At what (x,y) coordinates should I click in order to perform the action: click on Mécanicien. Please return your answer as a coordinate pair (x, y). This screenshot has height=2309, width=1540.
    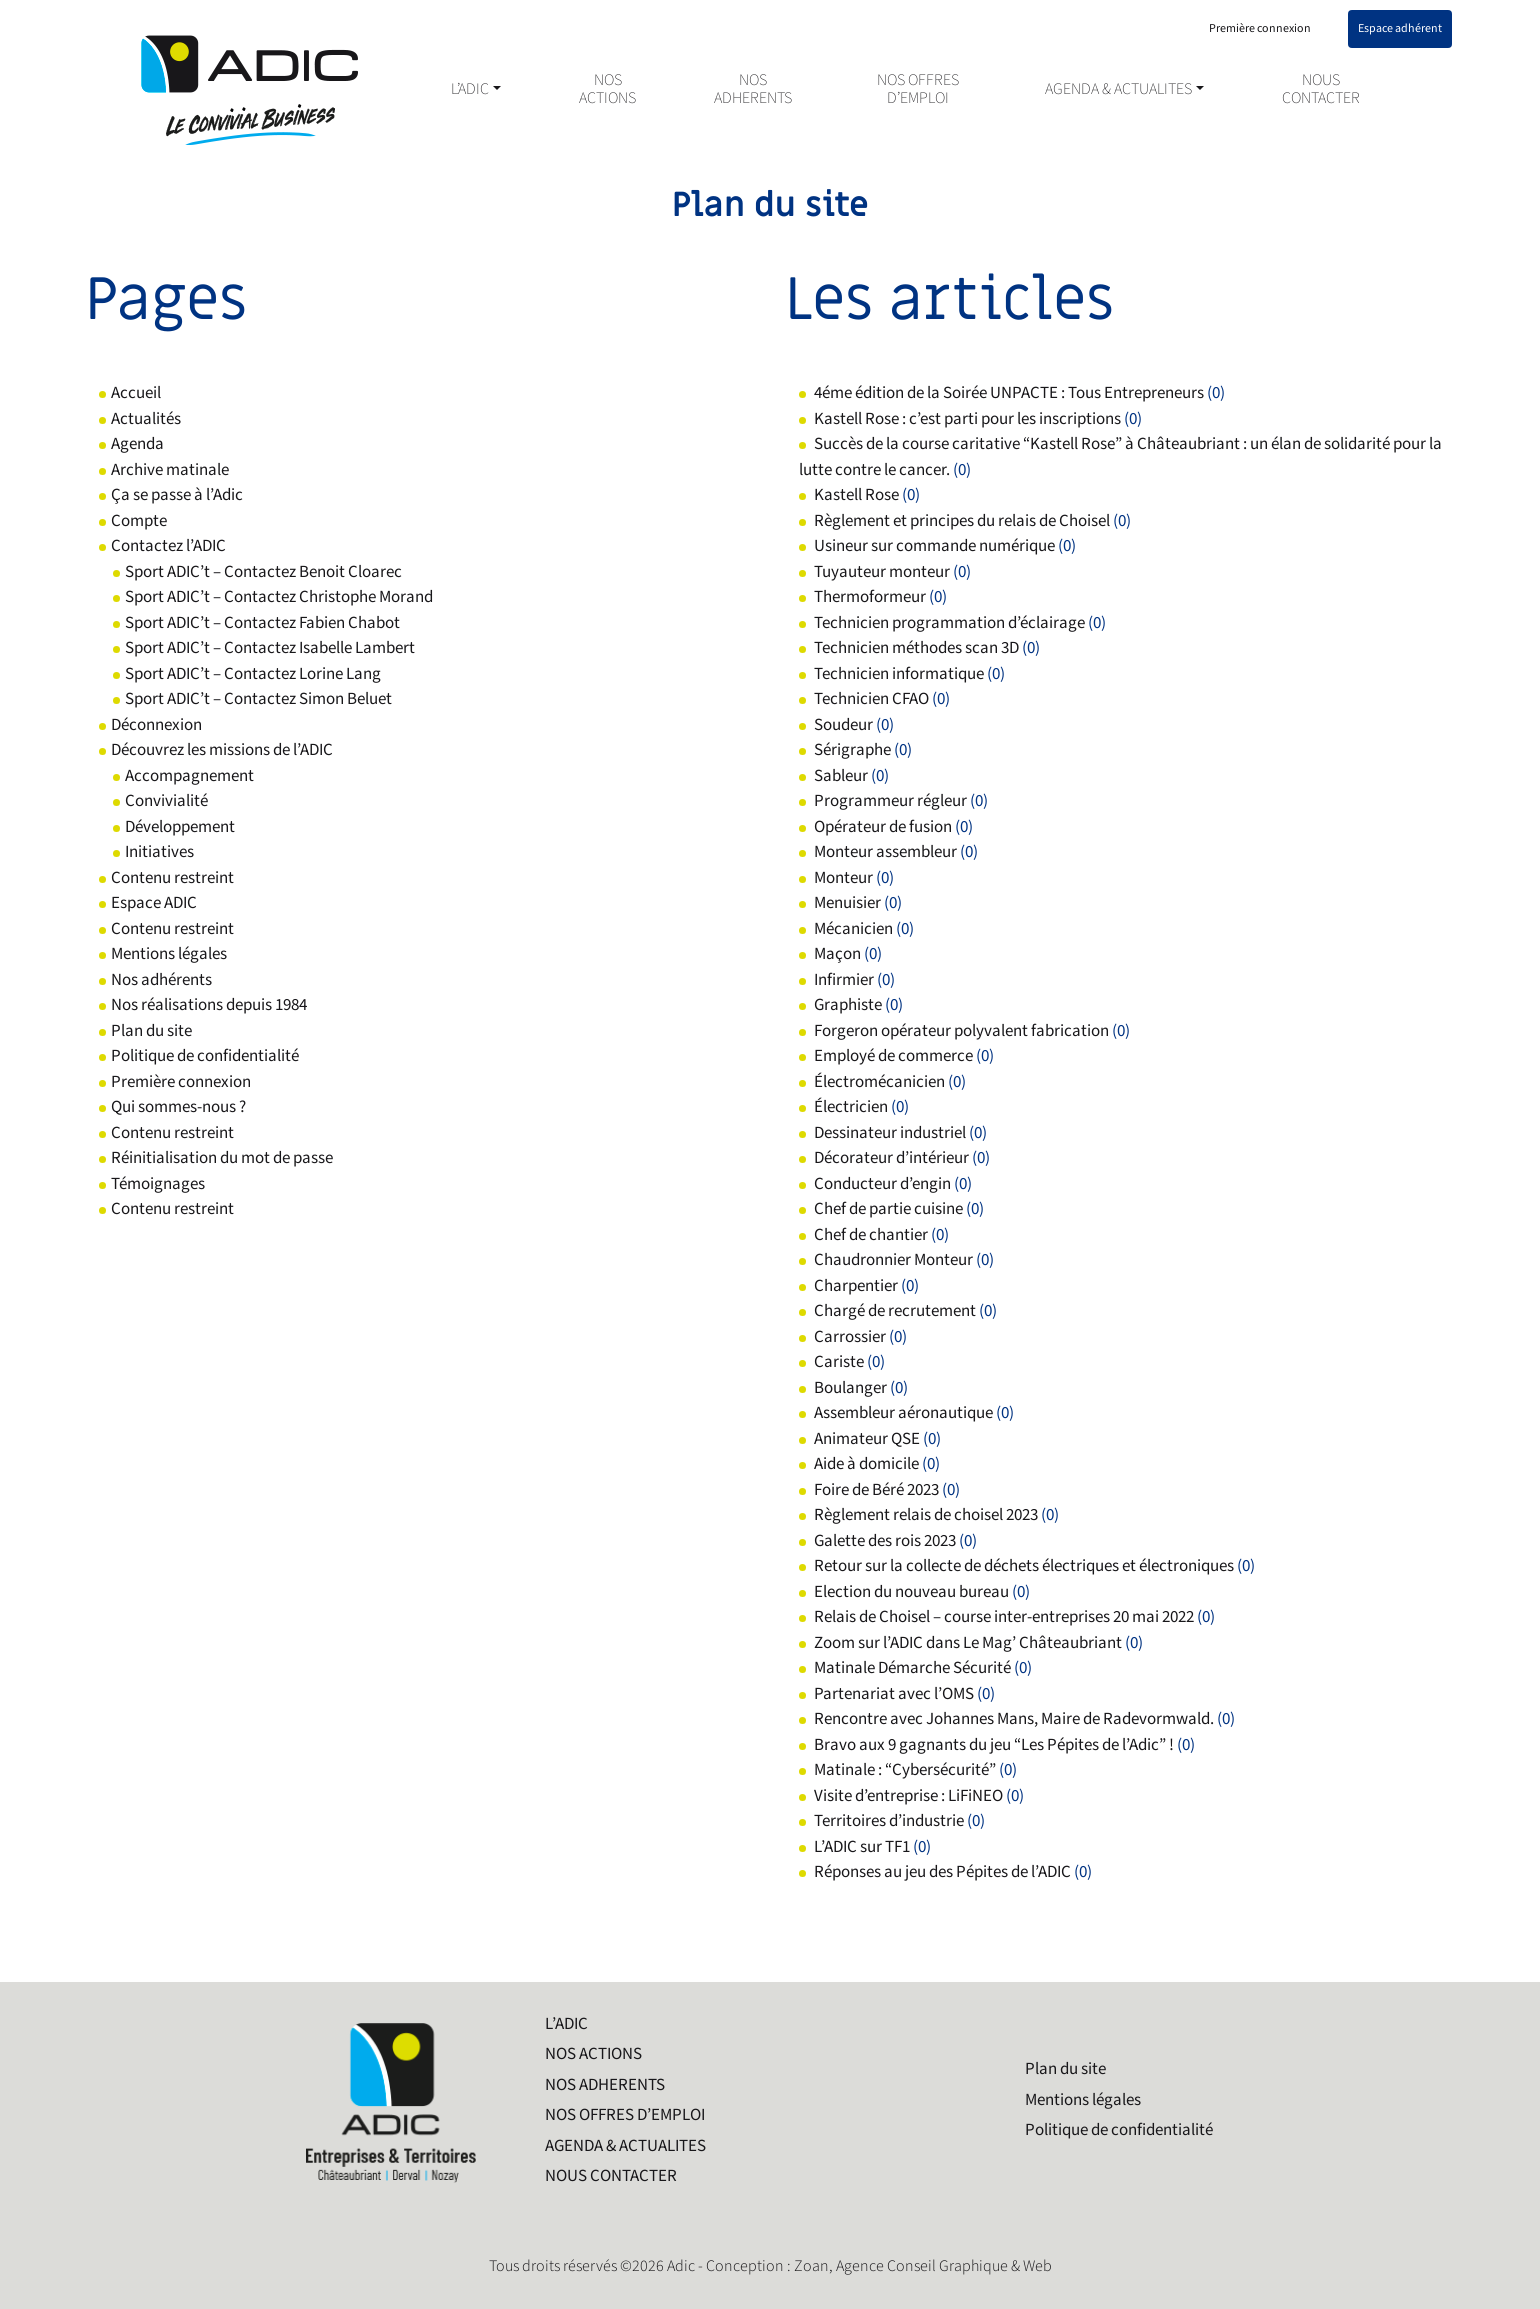
    Looking at the image, I should click on (853, 929).